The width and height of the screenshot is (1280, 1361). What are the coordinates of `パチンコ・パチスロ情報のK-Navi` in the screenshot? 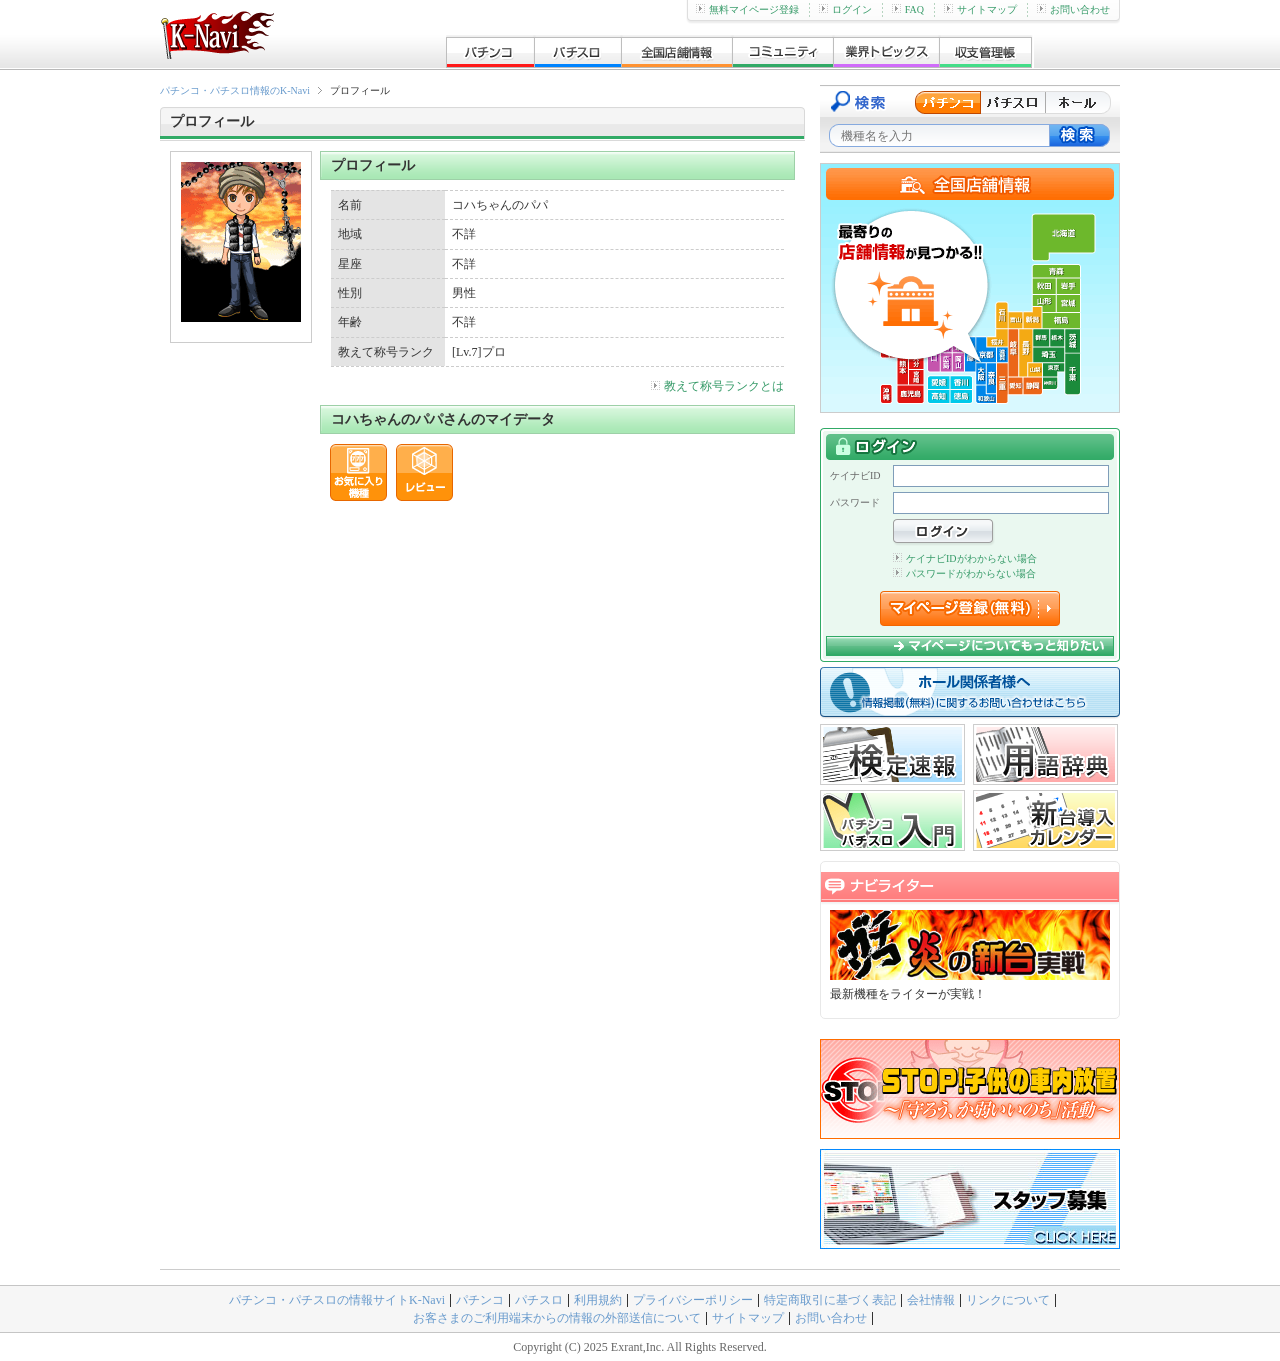 It's located at (235, 90).